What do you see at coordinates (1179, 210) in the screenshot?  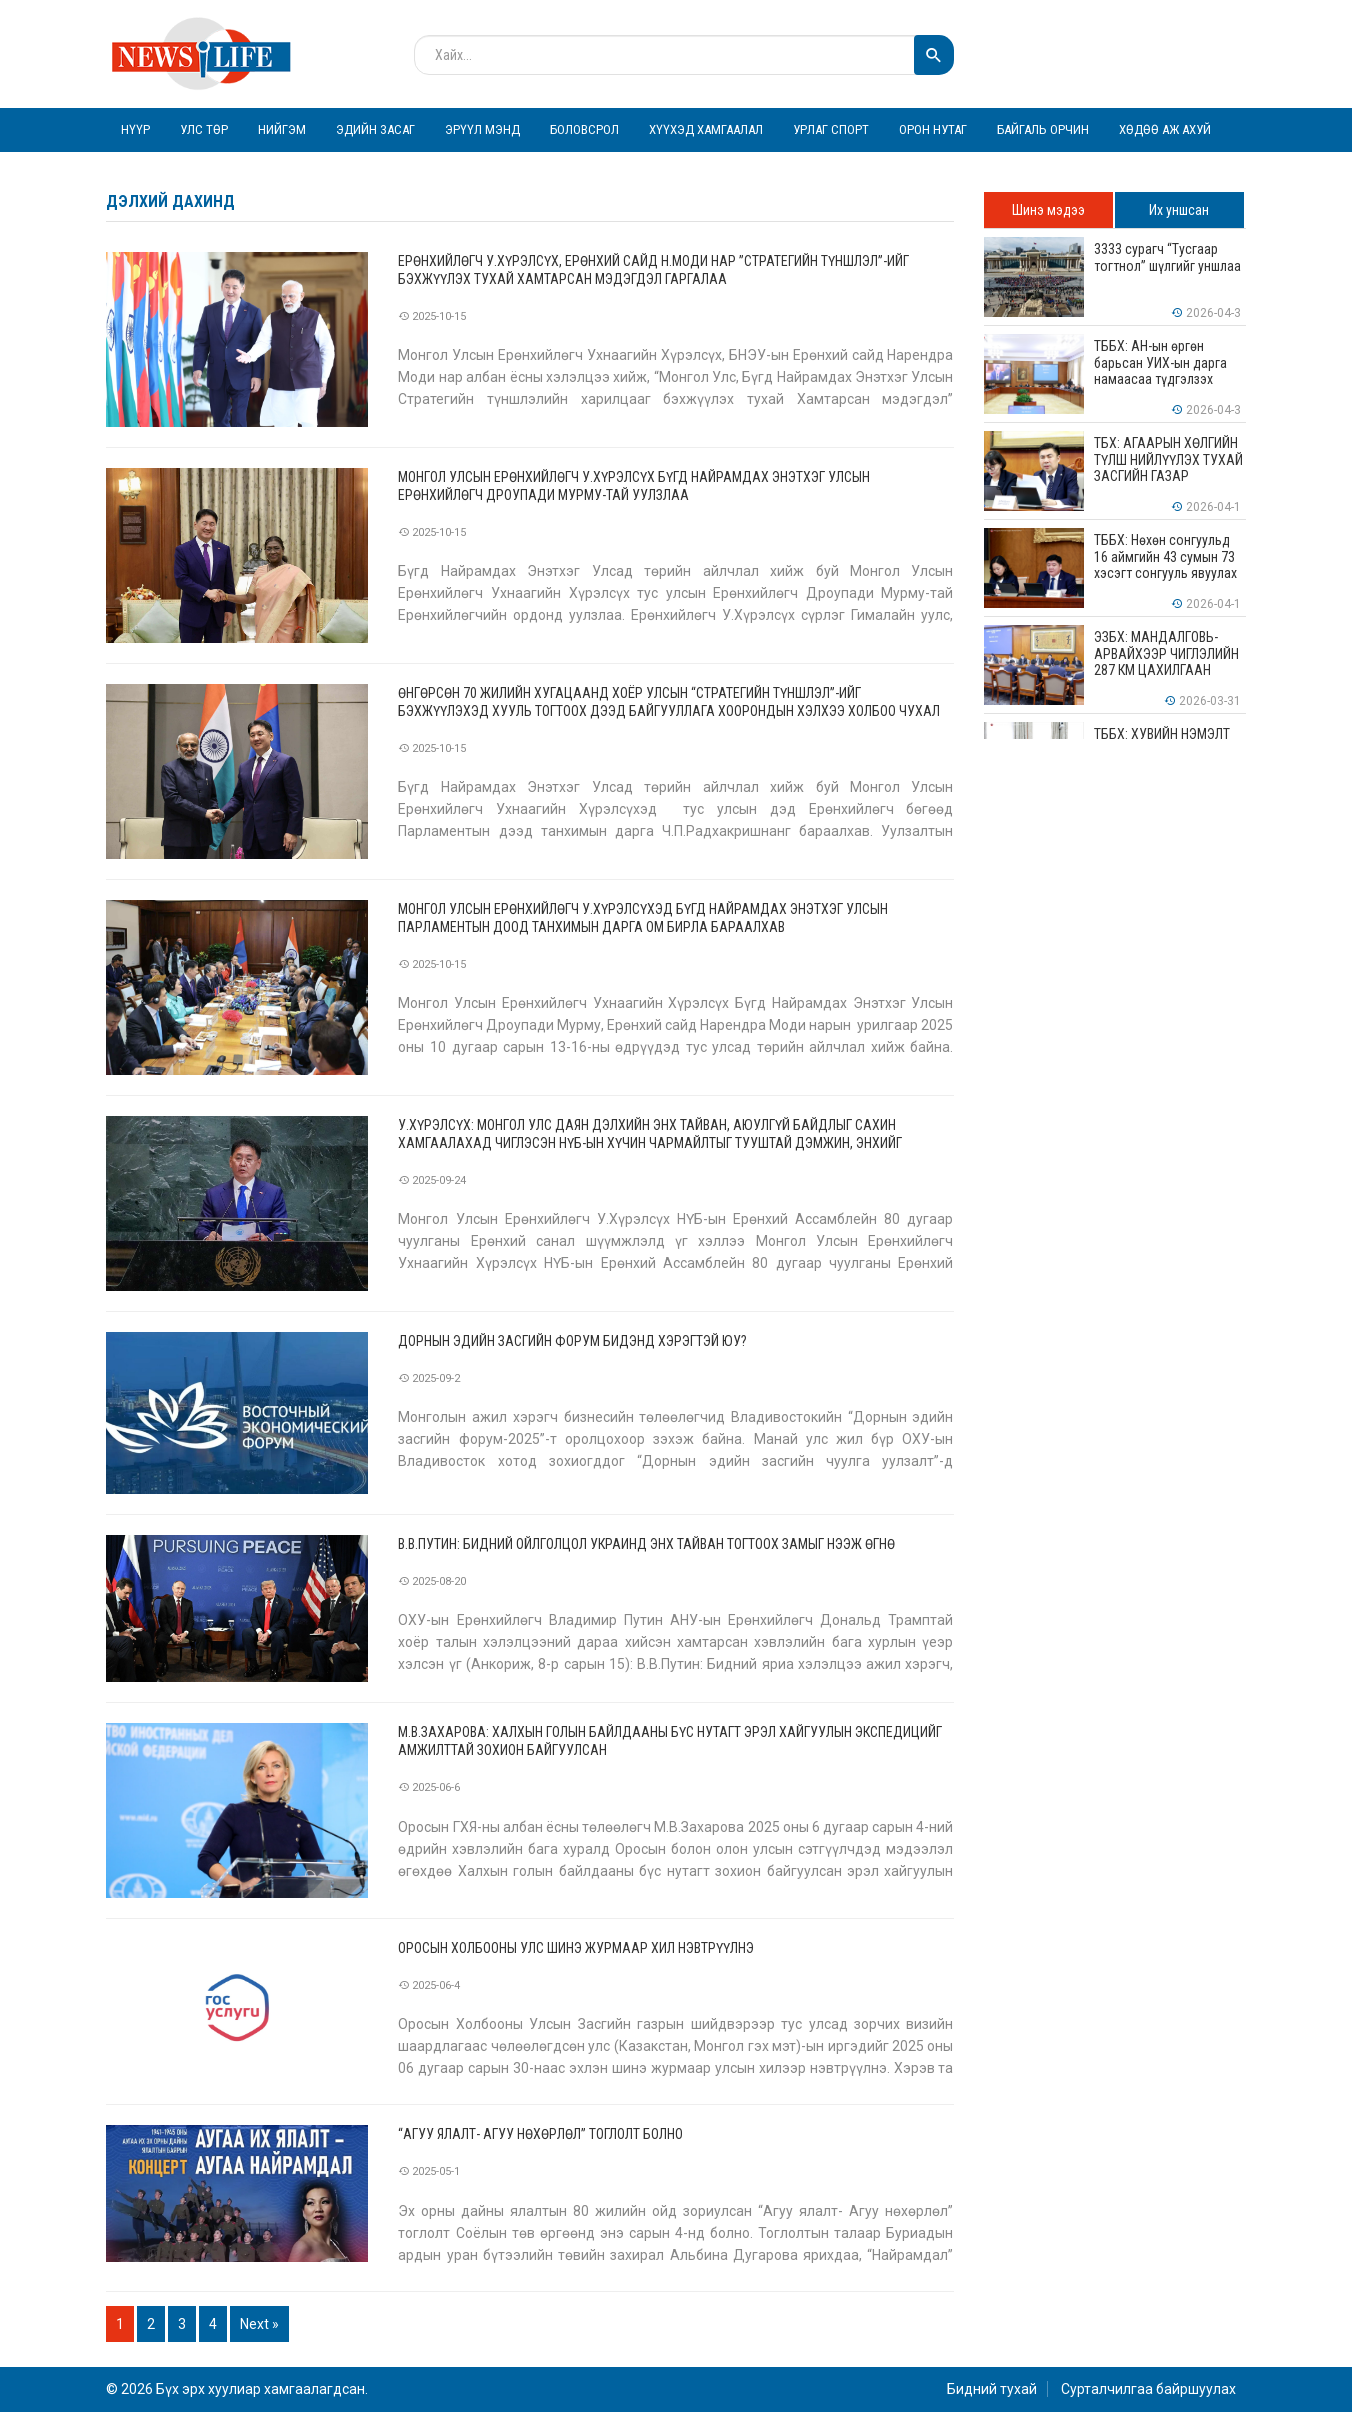 I see `Их уншсан [tab]` at bounding box center [1179, 210].